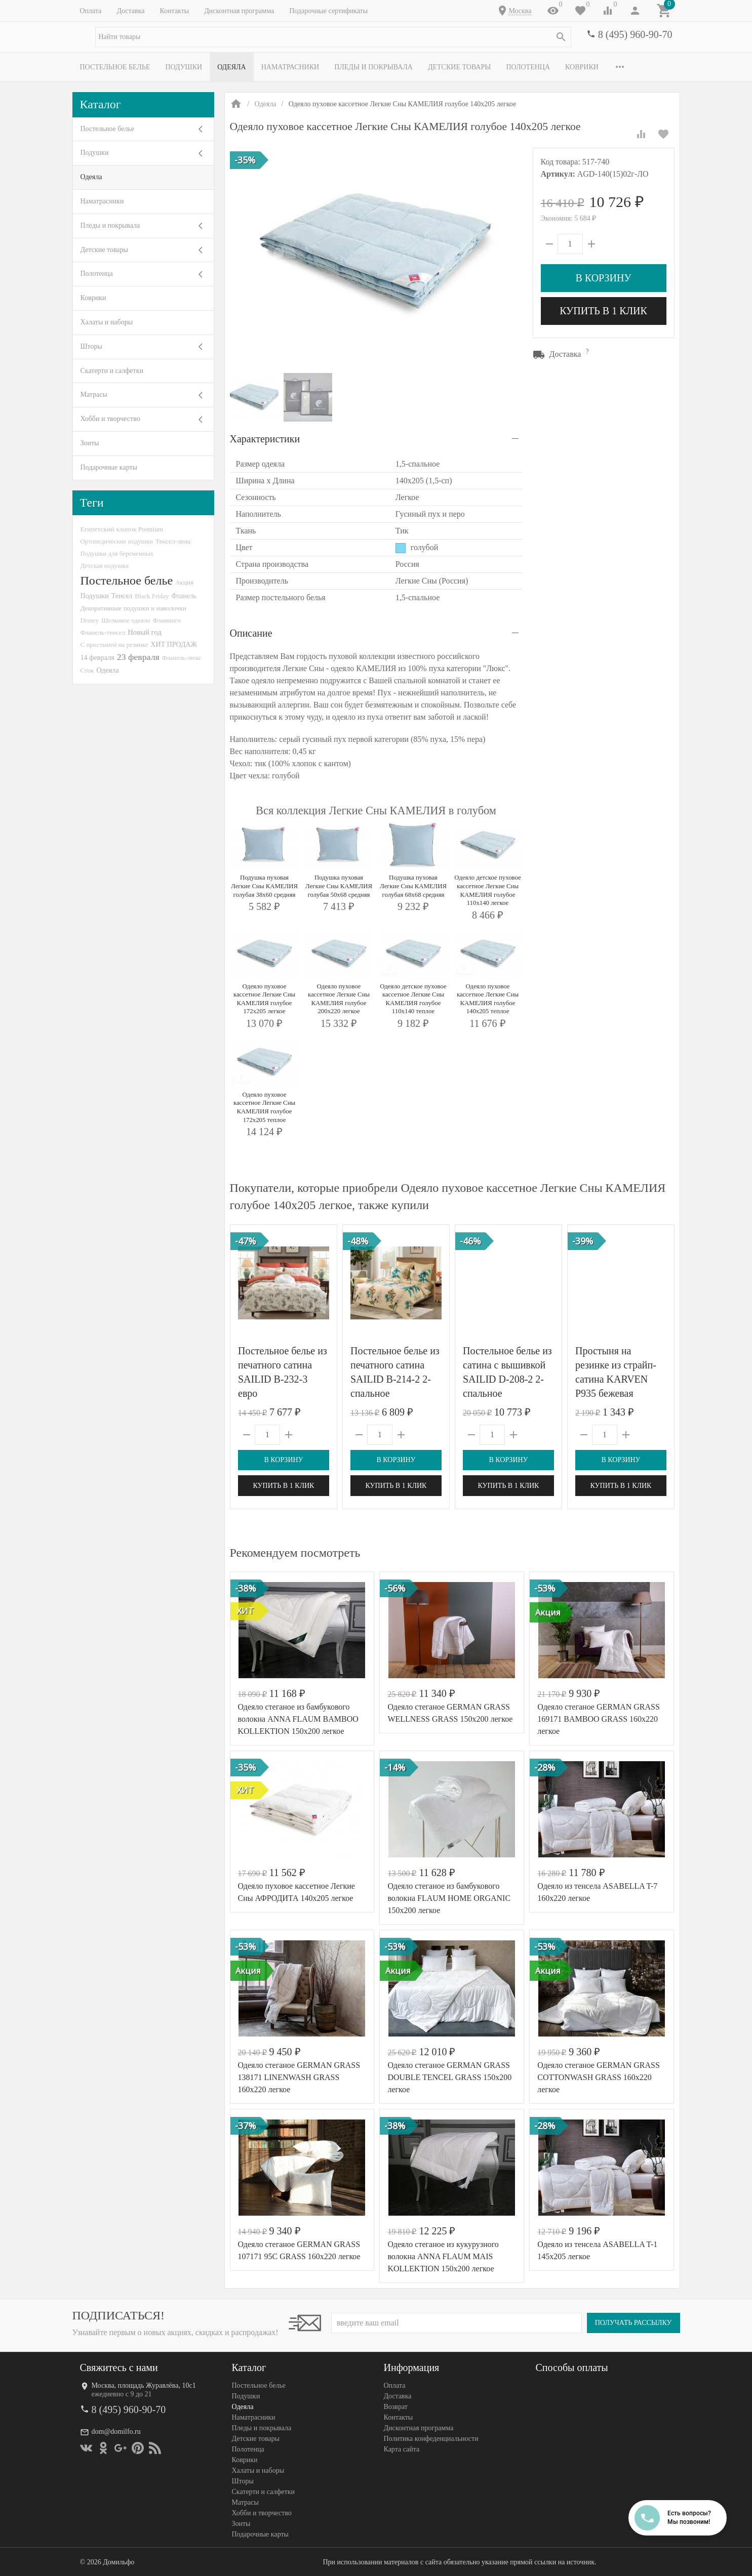 The width and height of the screenshot is (752, 2576). I want to click on Возврат, so click(396, 2407).